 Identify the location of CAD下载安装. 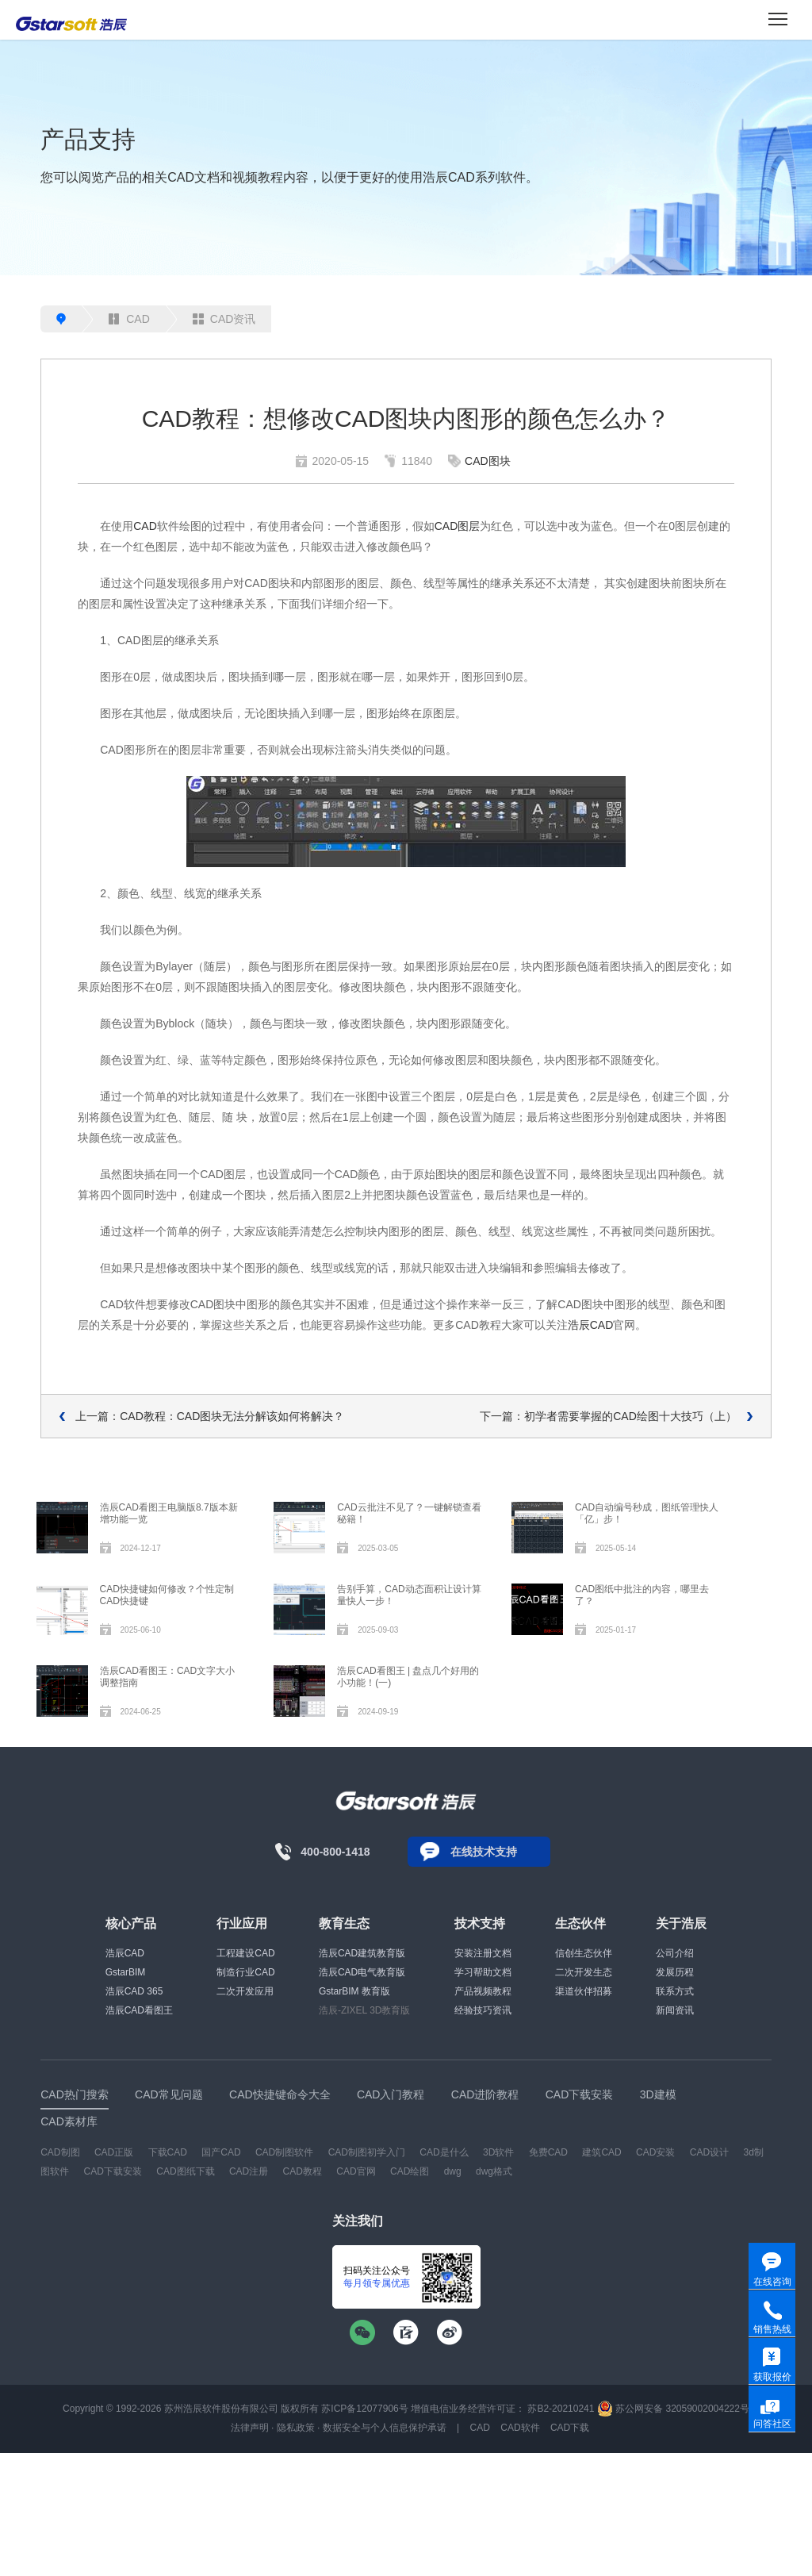
(113, 2171).